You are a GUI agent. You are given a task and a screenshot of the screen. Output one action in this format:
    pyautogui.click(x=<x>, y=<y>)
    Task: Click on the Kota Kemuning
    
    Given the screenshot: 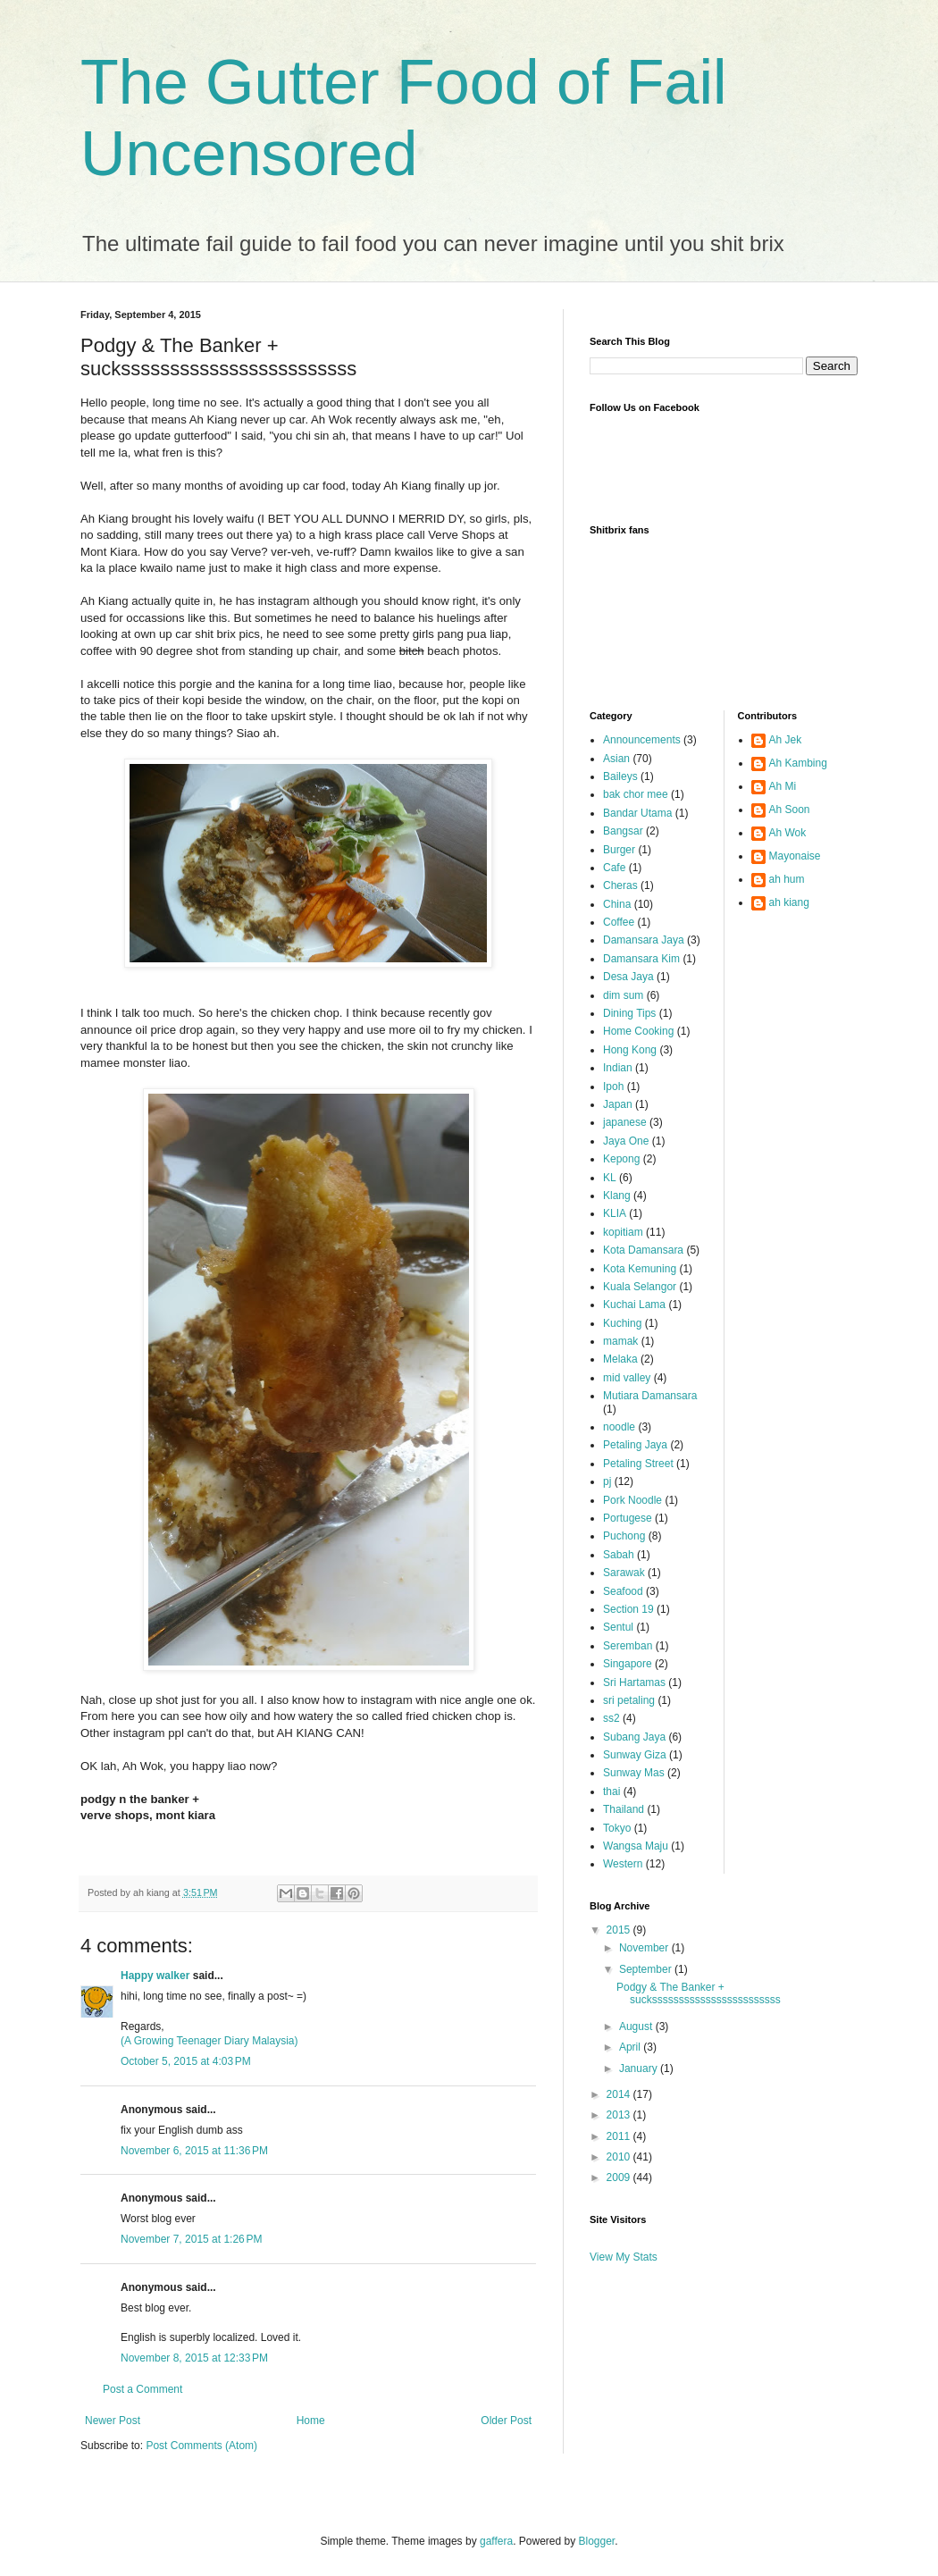 What is the action you would take?
    pyautogui.click(x=639, y=1269)
    